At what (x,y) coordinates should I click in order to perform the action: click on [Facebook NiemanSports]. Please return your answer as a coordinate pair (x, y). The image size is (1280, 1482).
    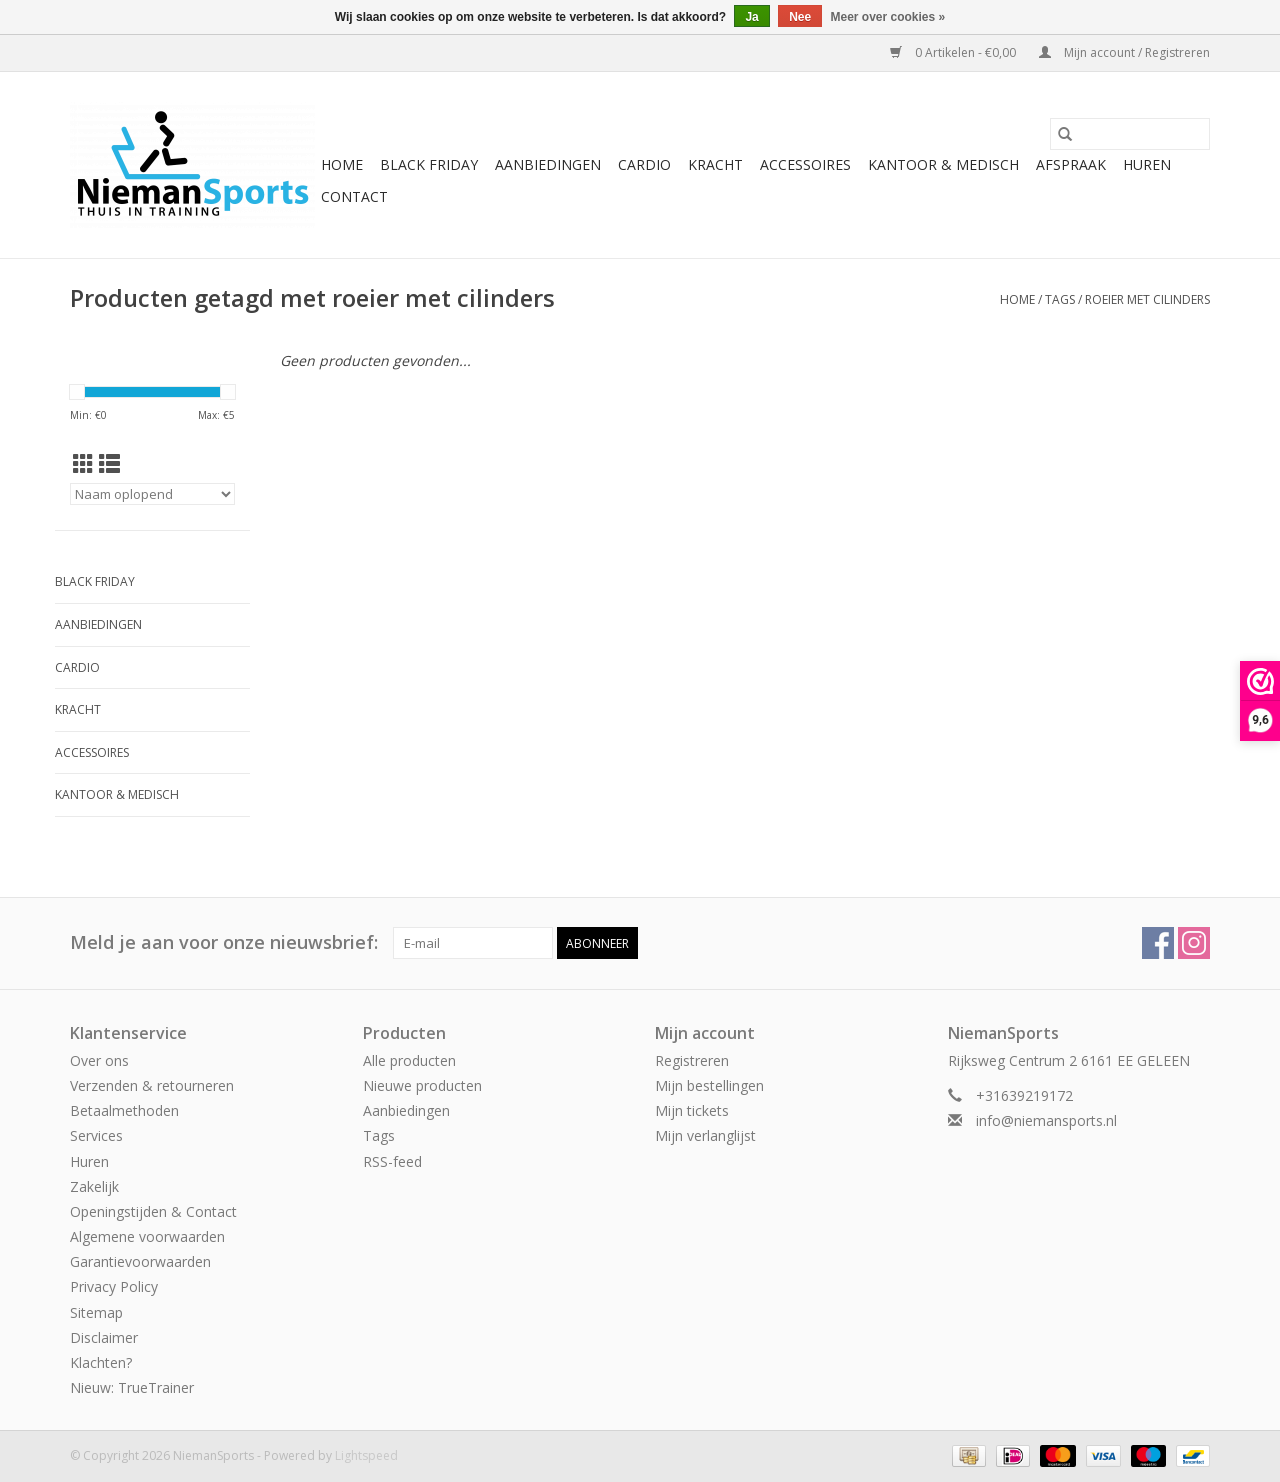
    Looking at the image, I should click on (1158, 943).